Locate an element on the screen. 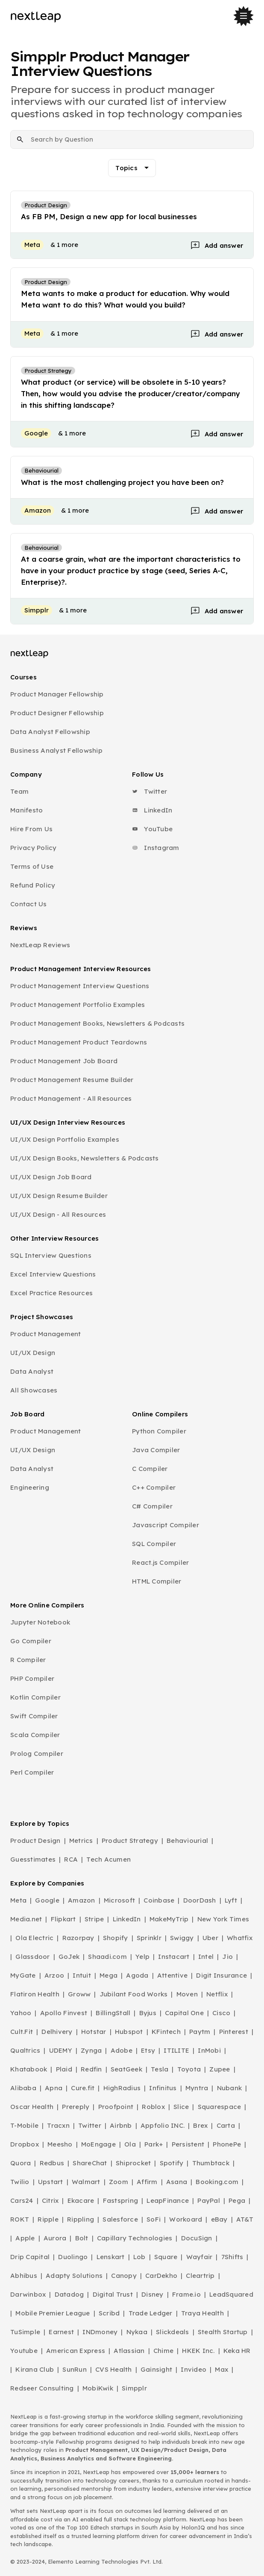 The image size is (264, 2576). C Compiler is located at coordinates (150, 1469).